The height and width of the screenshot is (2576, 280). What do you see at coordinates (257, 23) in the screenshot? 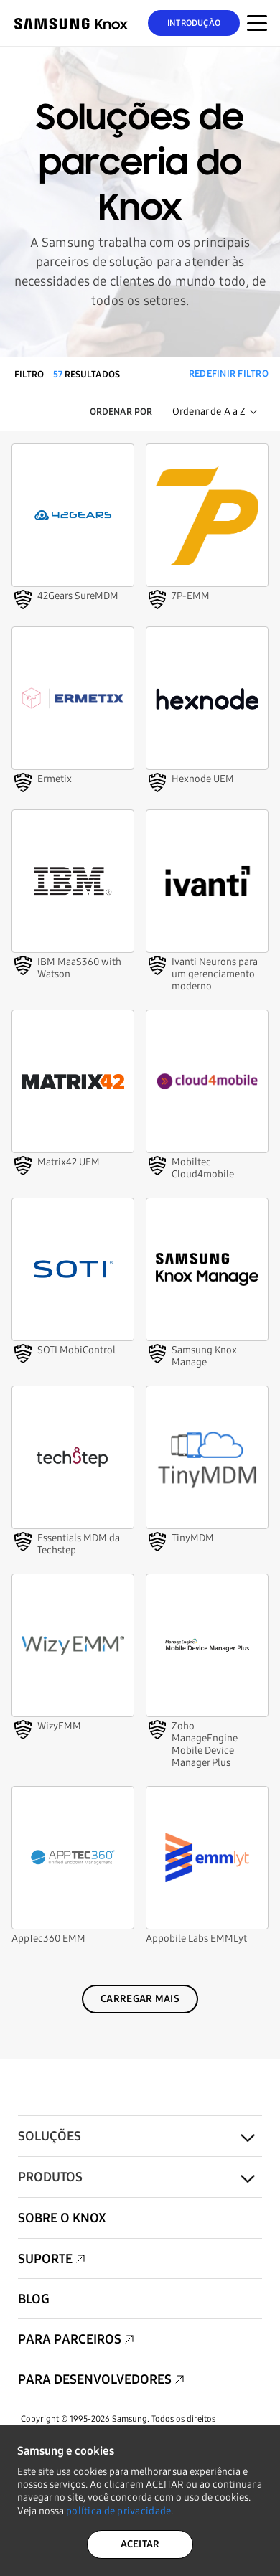
I see `[Botão Menu para Mobile]` at bounding box center [257, 23].